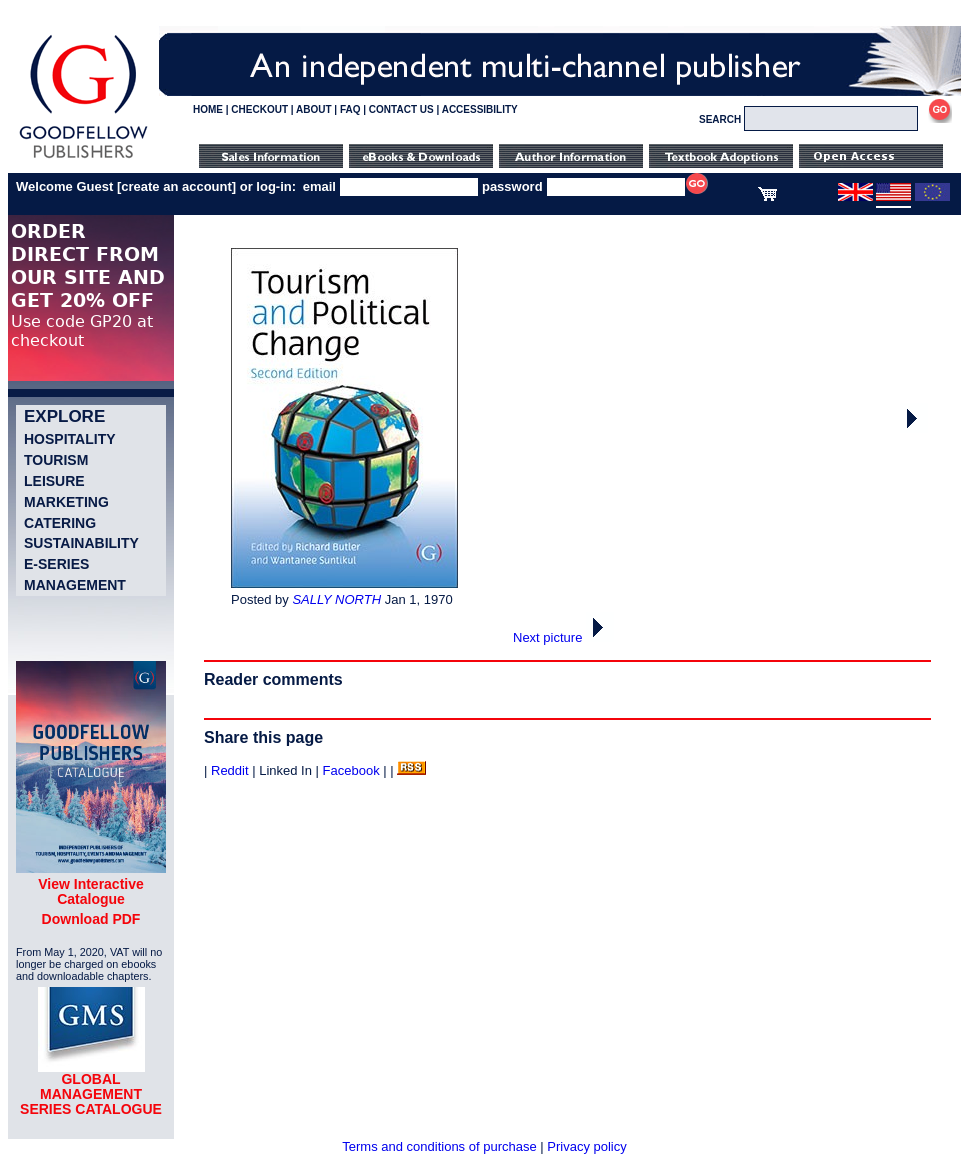 Image resolution: width=961 pixels, height=1163 pixels. Describe the element at coordinates (230, 770) in the screenshot. I see `Reddit` at that location.